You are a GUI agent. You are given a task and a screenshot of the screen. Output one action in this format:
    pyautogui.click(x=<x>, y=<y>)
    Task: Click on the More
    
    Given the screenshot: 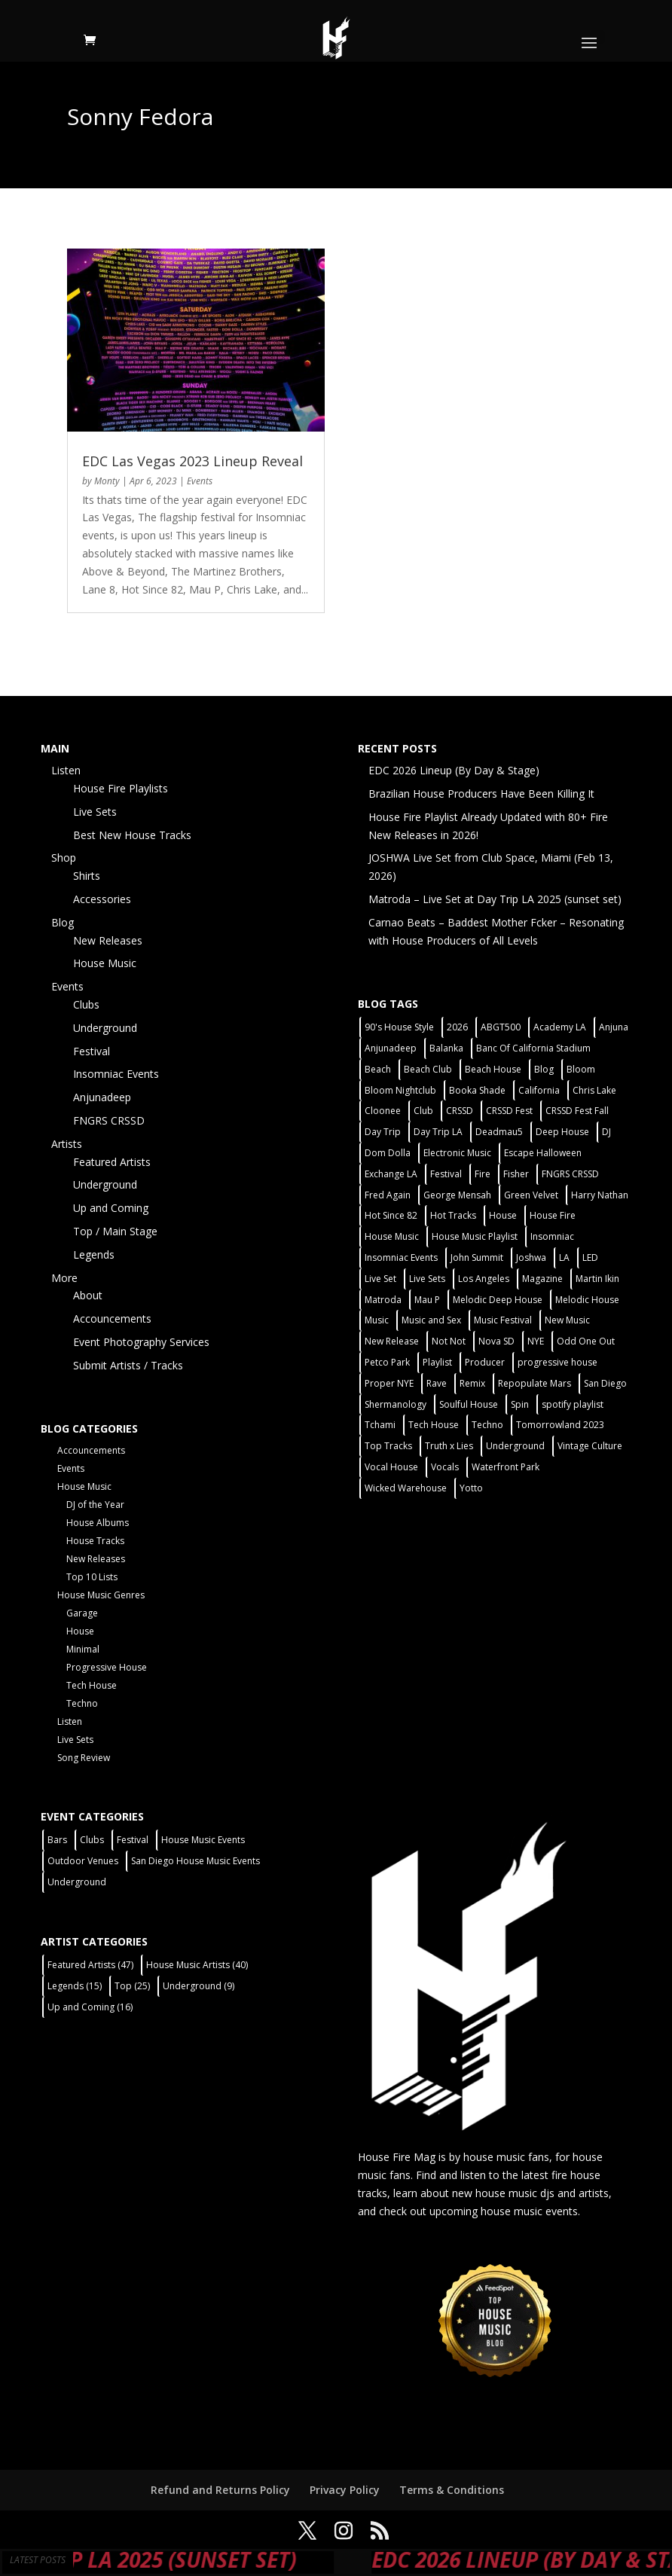 What is the action you would take?
    pyautogui.click(x=64, y=1278)
    